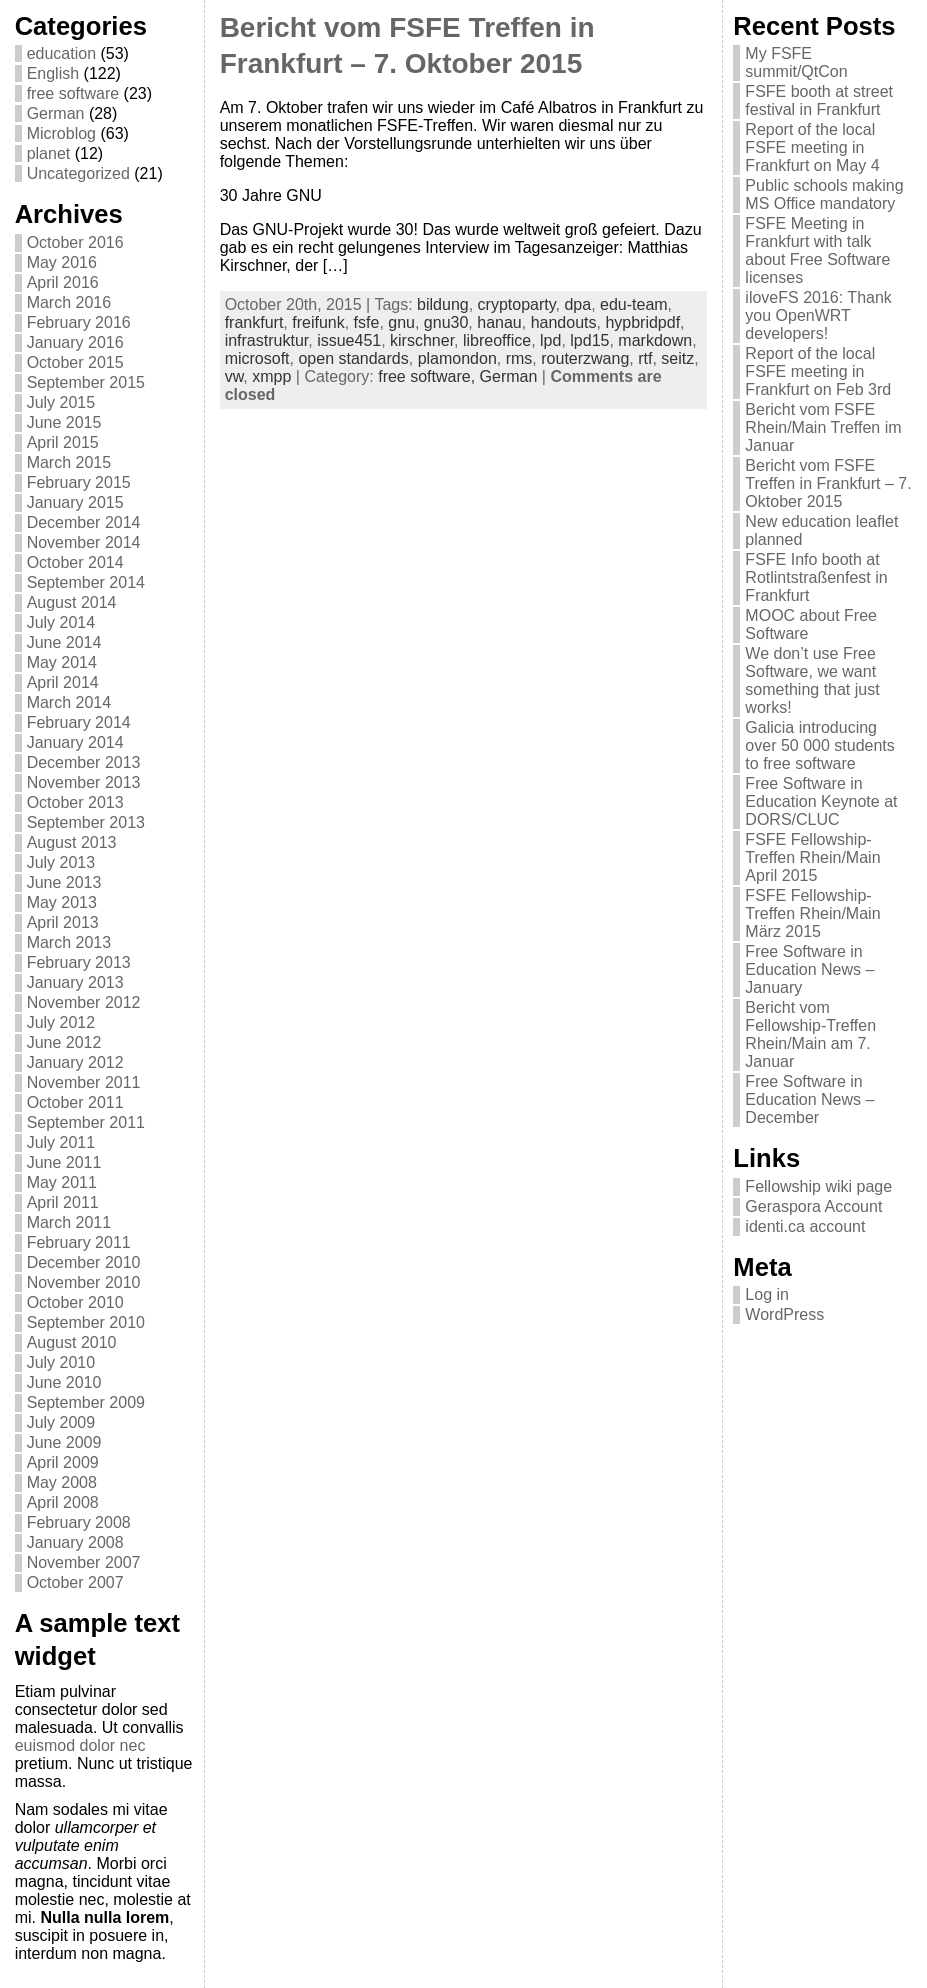 This screenshot has height=1988, width=927. What do you see at coordinates (53, 73) in the screenshot?
I see `English` at bounding box center [53, 73].